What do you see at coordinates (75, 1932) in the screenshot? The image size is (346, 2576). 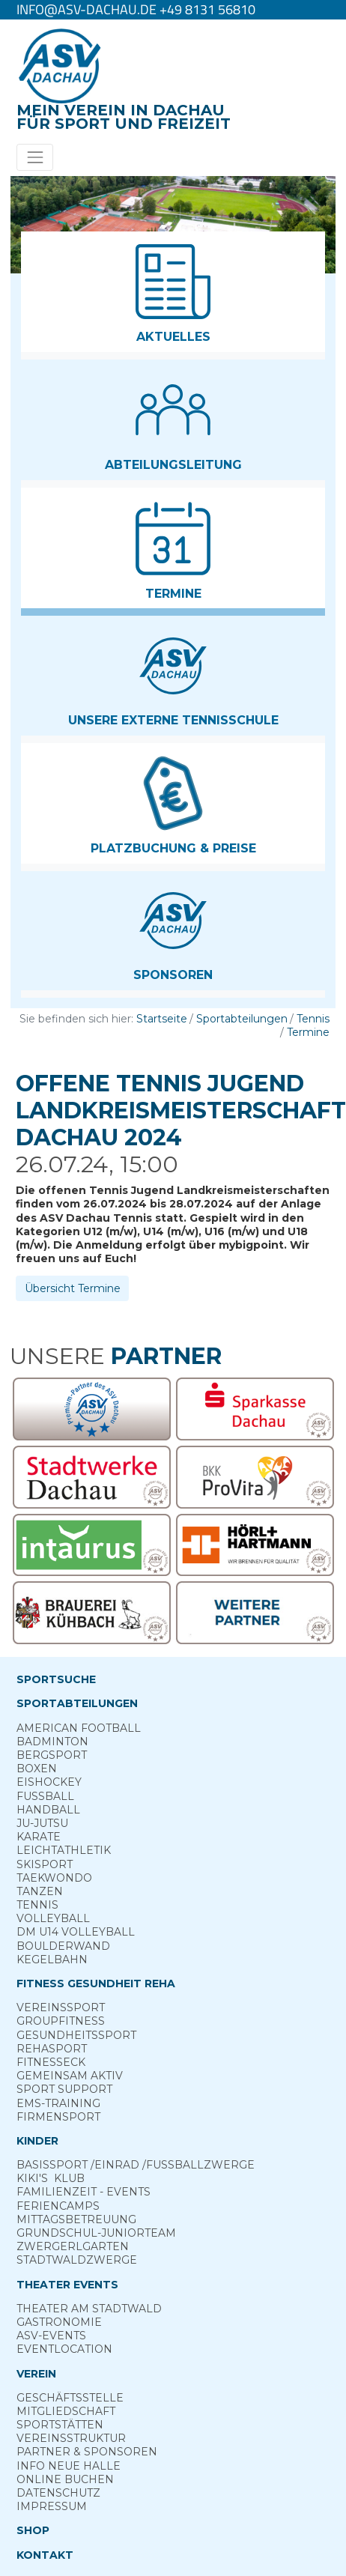 I see `DM U14 Volleyball` at bounding box center [75, 1932].